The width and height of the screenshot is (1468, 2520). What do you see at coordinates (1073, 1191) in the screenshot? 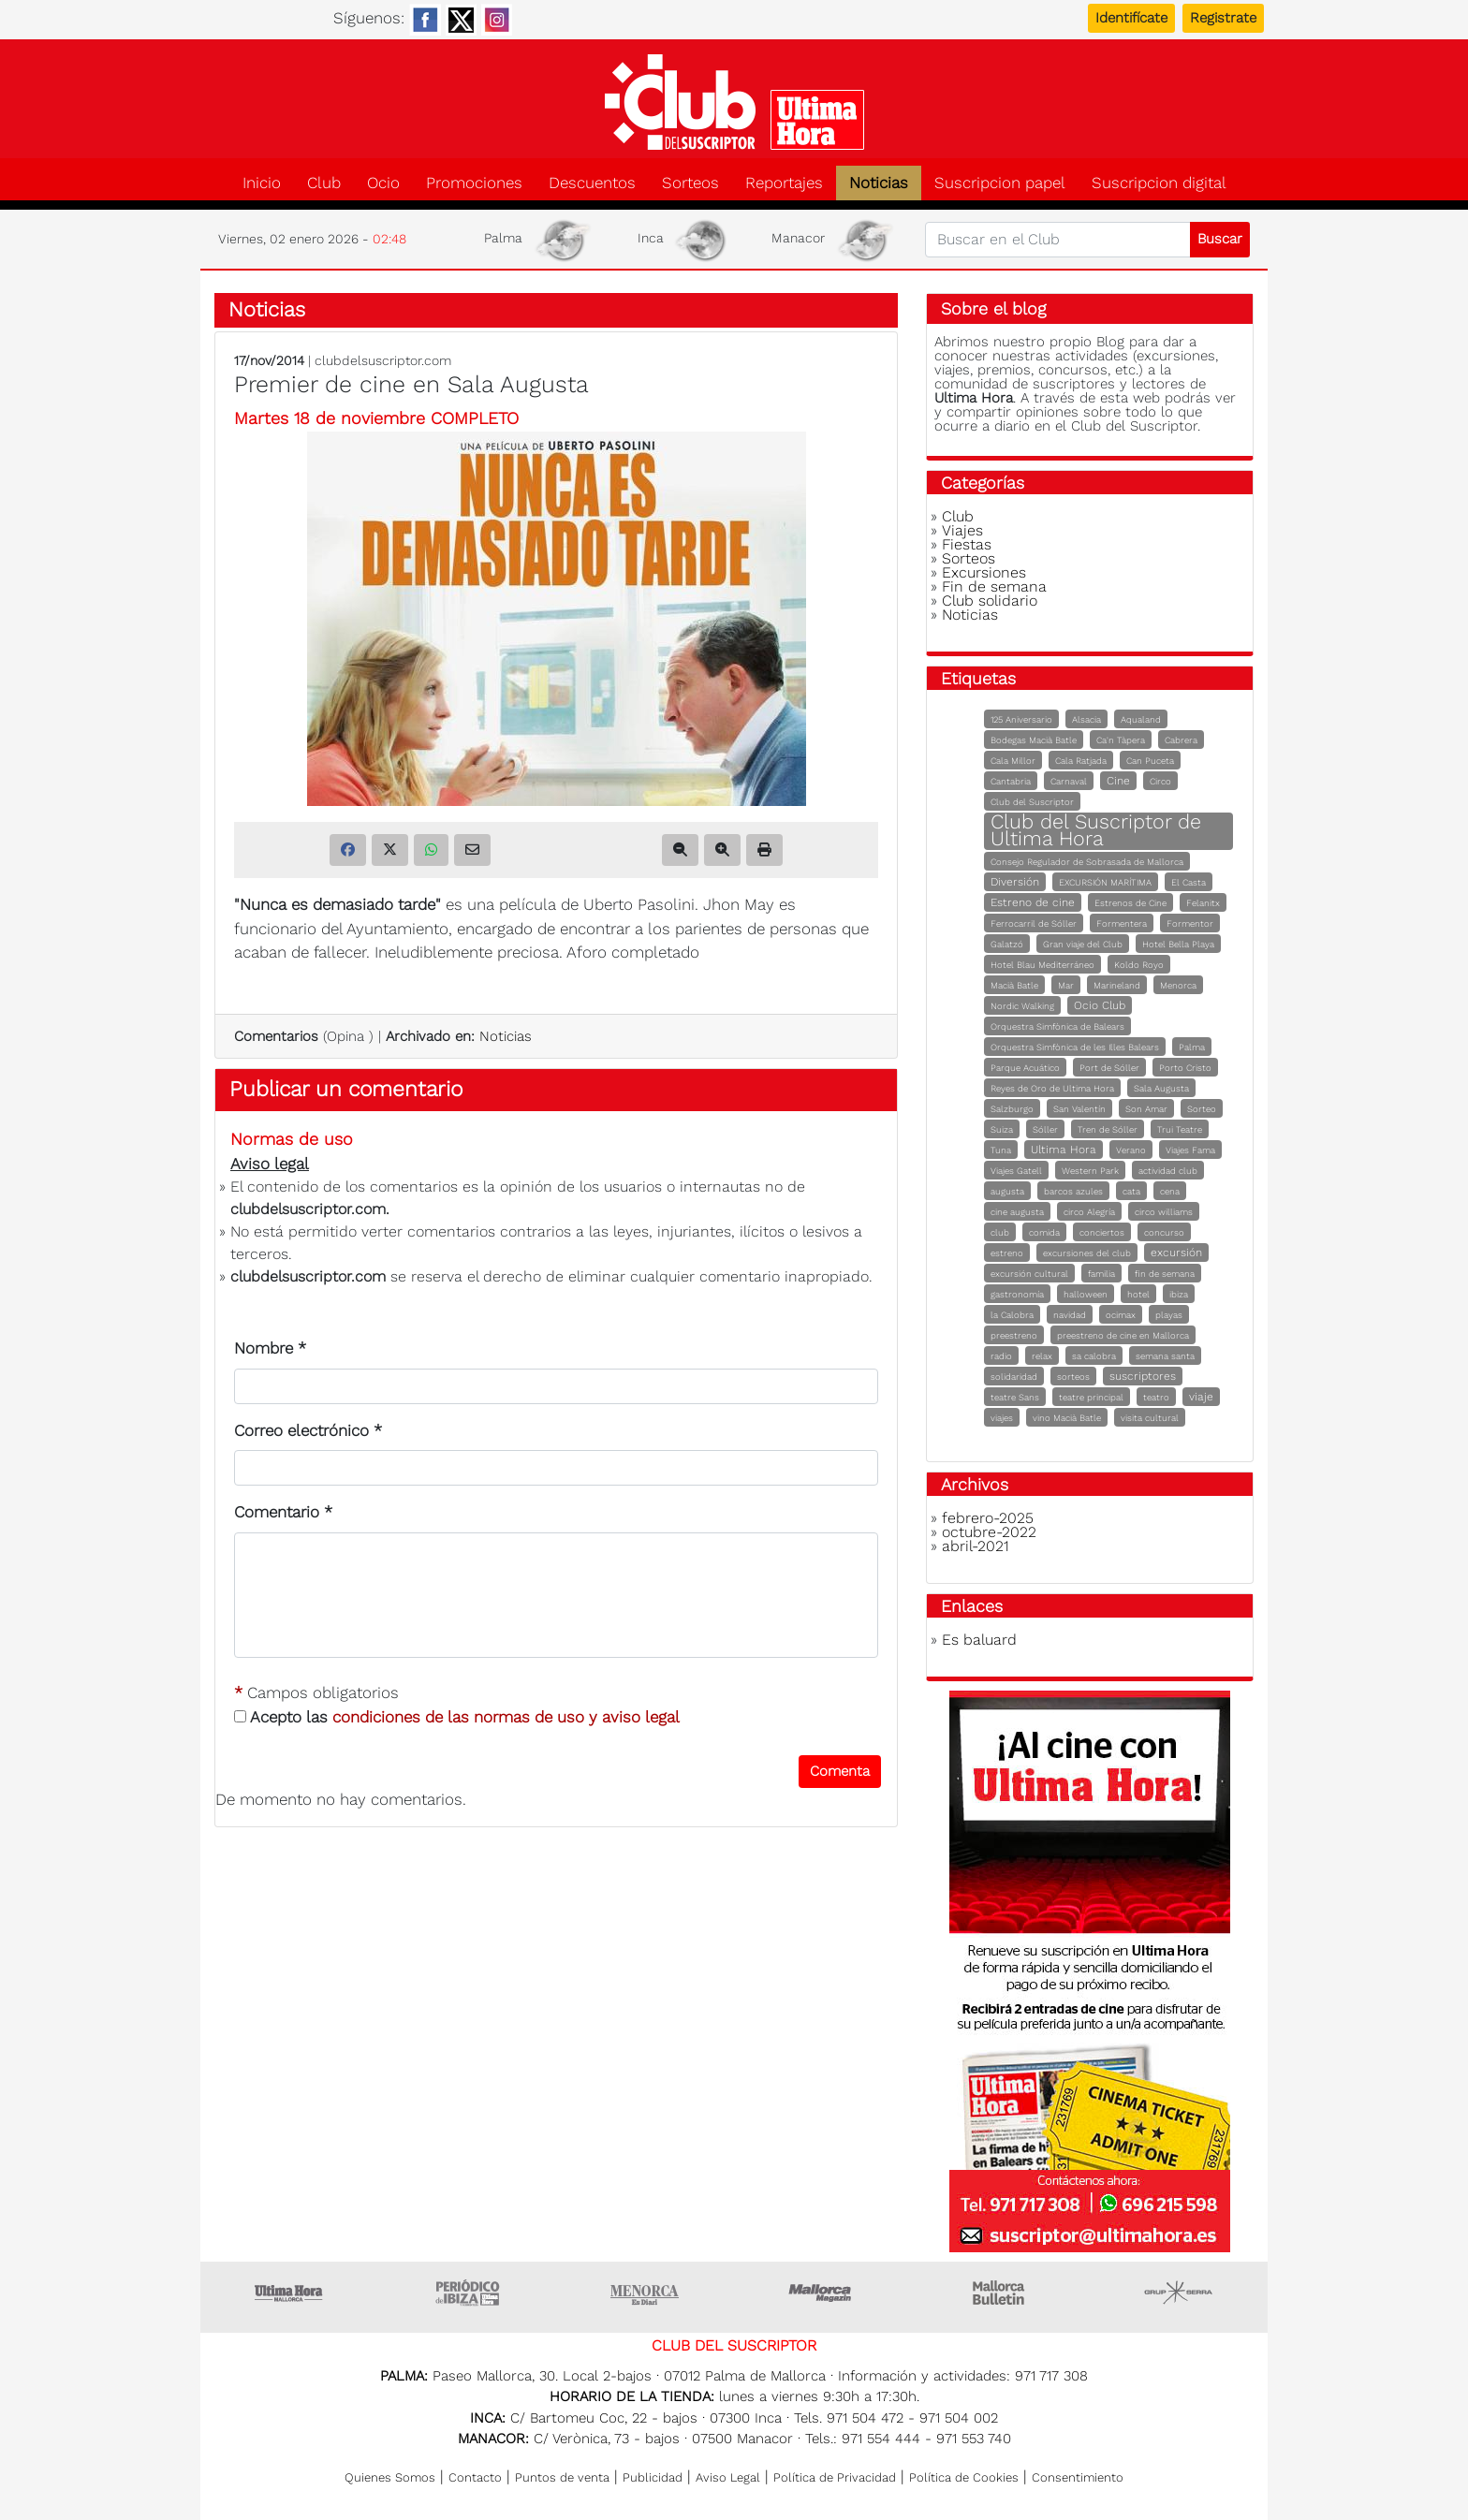
I see `barcos azules` at bounding box center [1073, 1191].